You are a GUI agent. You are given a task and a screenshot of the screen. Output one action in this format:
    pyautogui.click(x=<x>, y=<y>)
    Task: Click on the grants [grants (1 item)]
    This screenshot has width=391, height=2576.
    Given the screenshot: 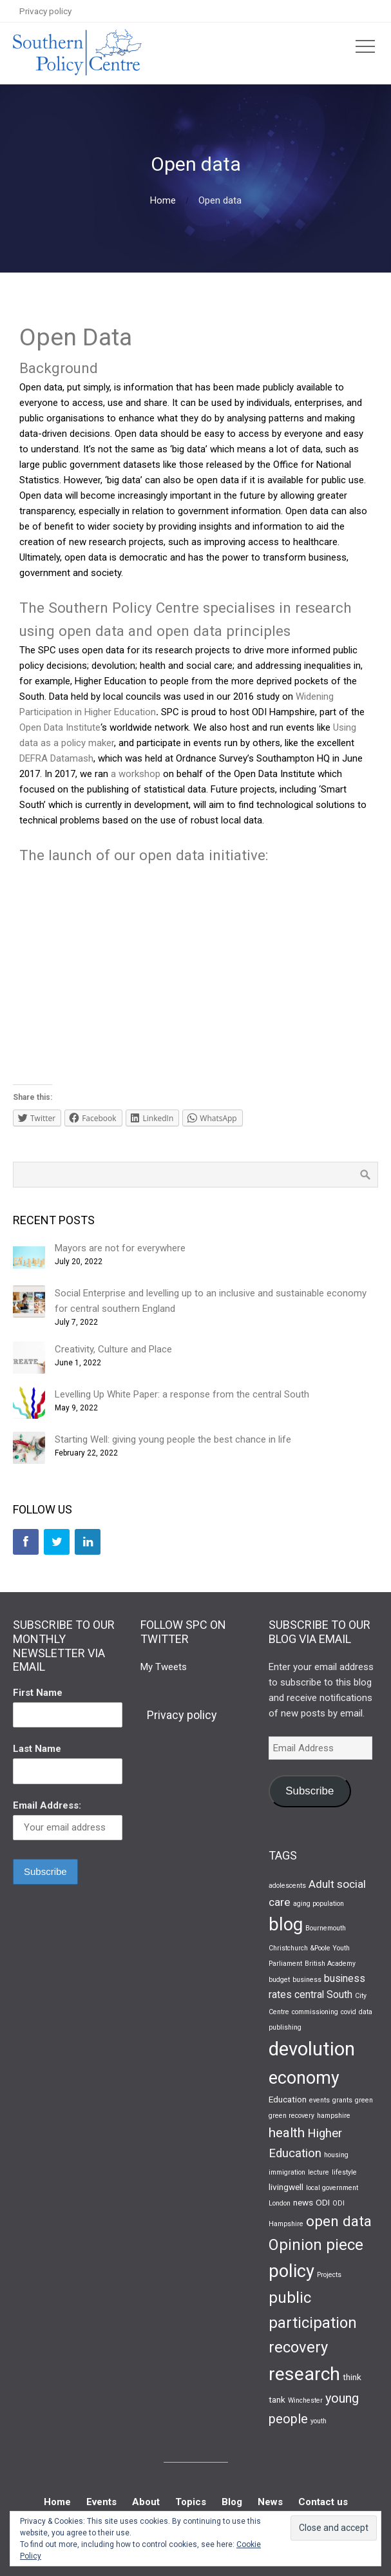 What is the action you would take?
    pyautogui.click(x=342, y=2100)
    